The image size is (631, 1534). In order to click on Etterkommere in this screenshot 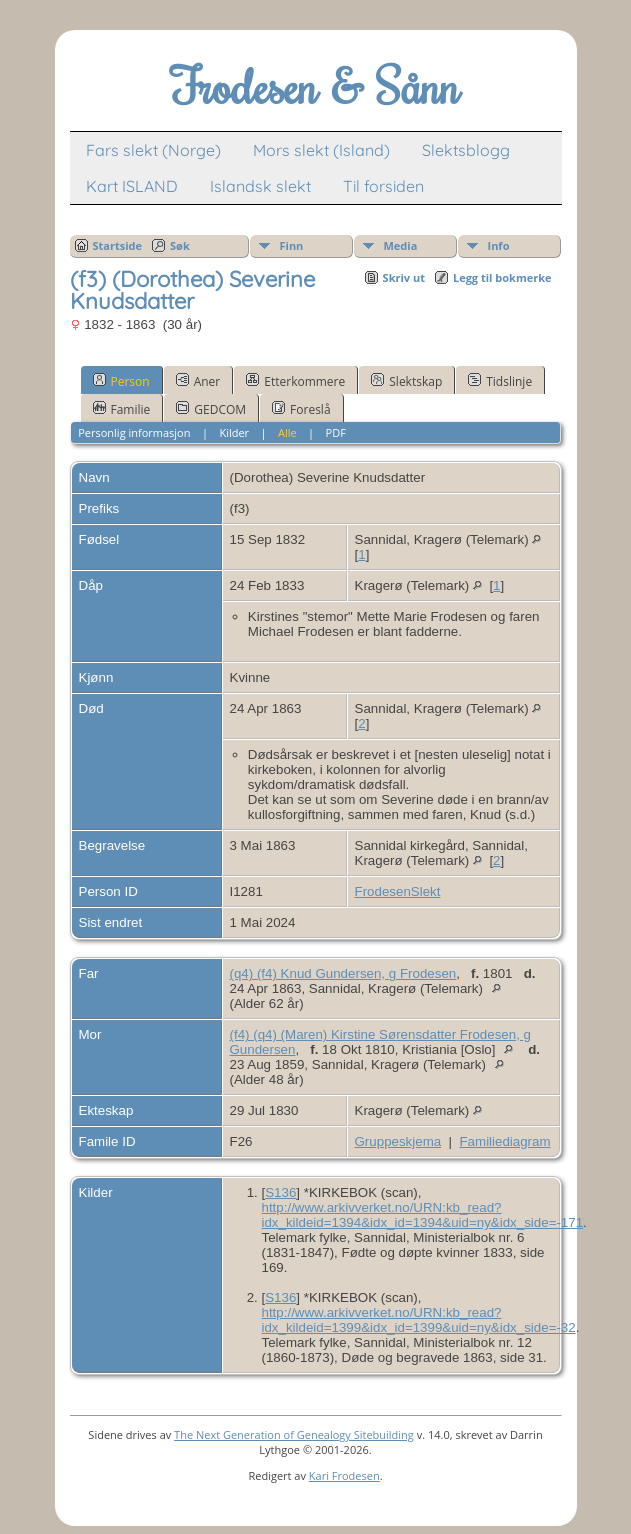, I will do `click(295, 381)`.